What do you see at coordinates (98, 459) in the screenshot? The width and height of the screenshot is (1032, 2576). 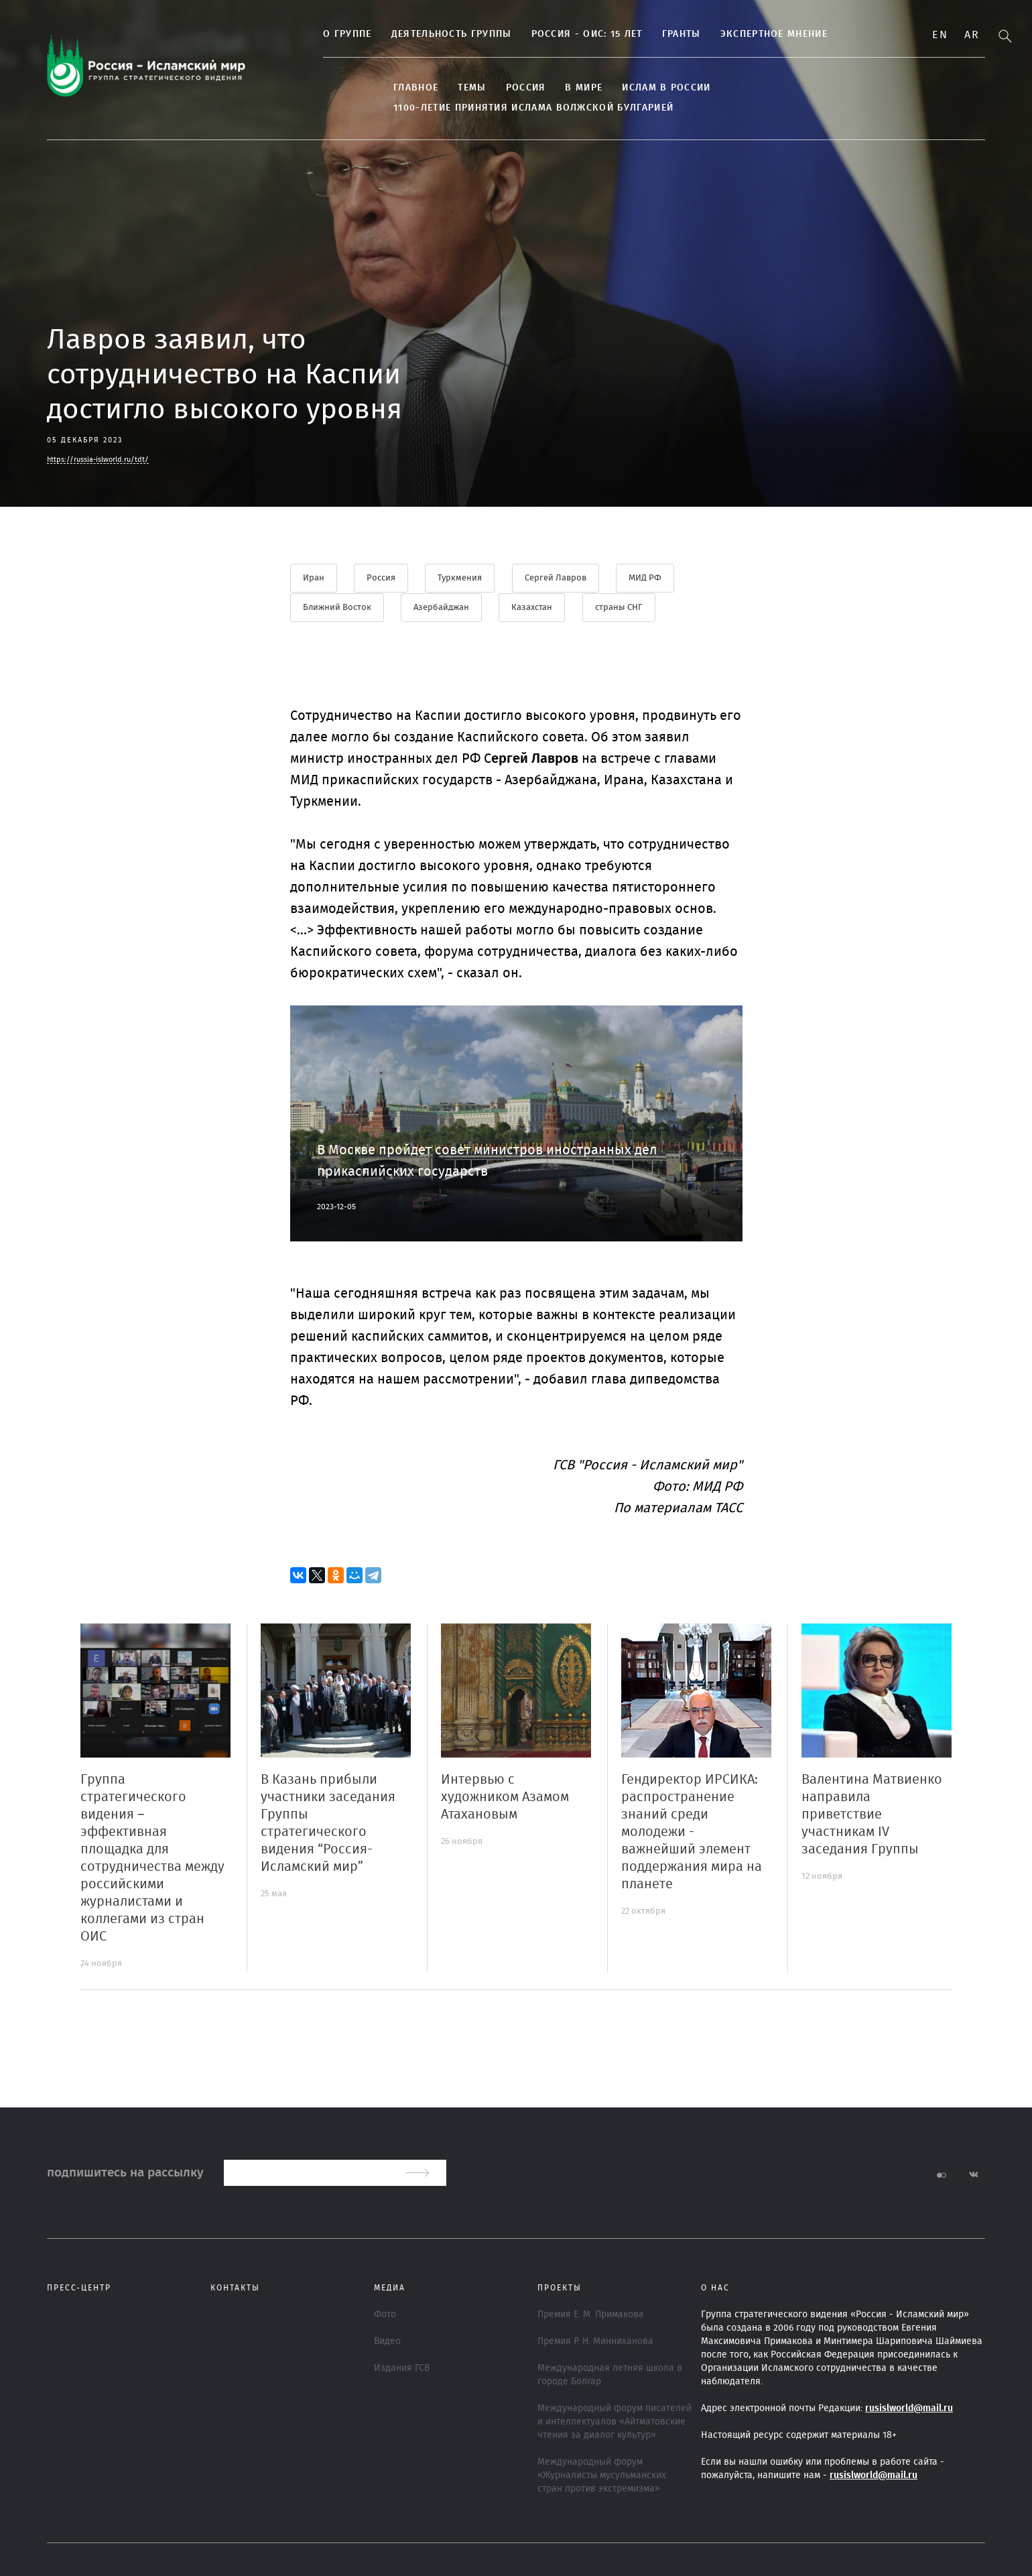 I see `https://russia-islworld.ru/tdt/` at bounding box center [98, 459].